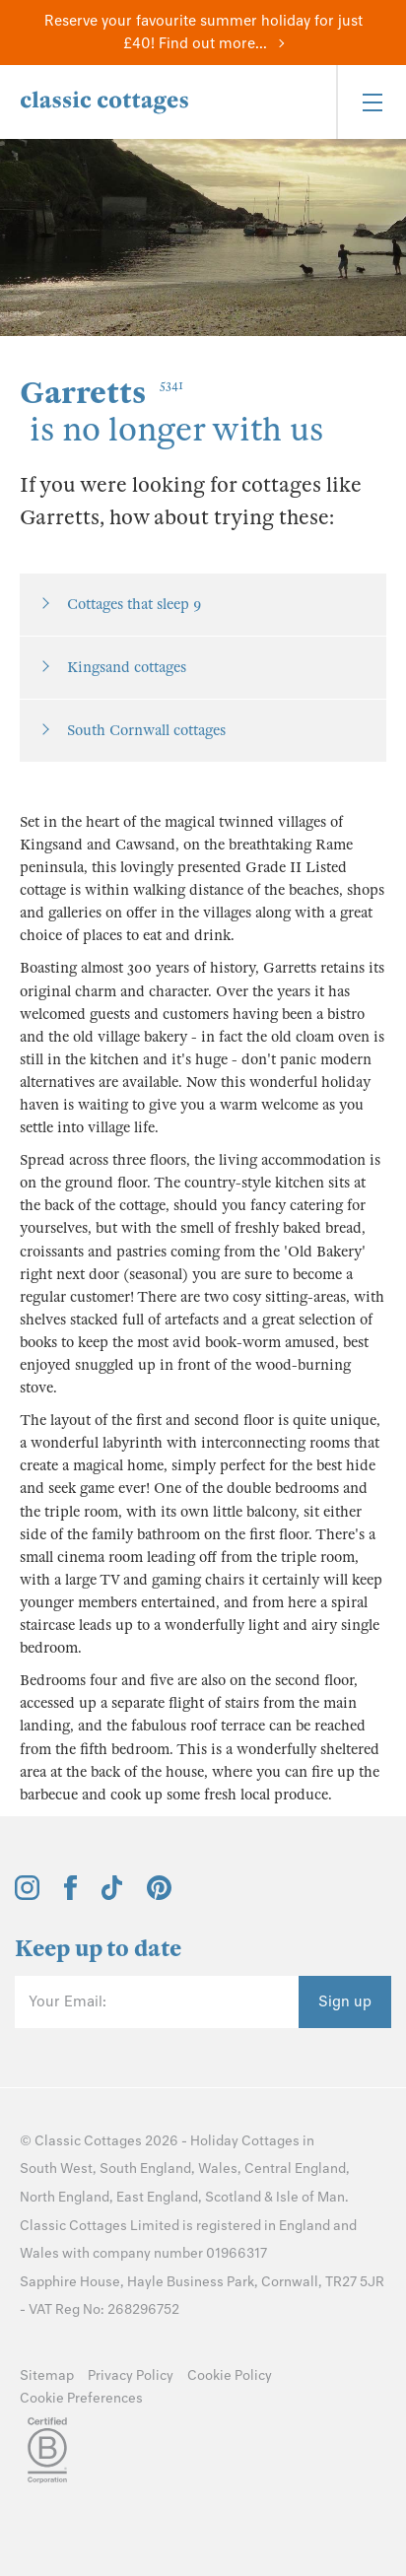 This screenshot has height=2576, width=406. Describe the element at coordinates (371, 102) in the screenshot. I see `[Menu]` at that location.